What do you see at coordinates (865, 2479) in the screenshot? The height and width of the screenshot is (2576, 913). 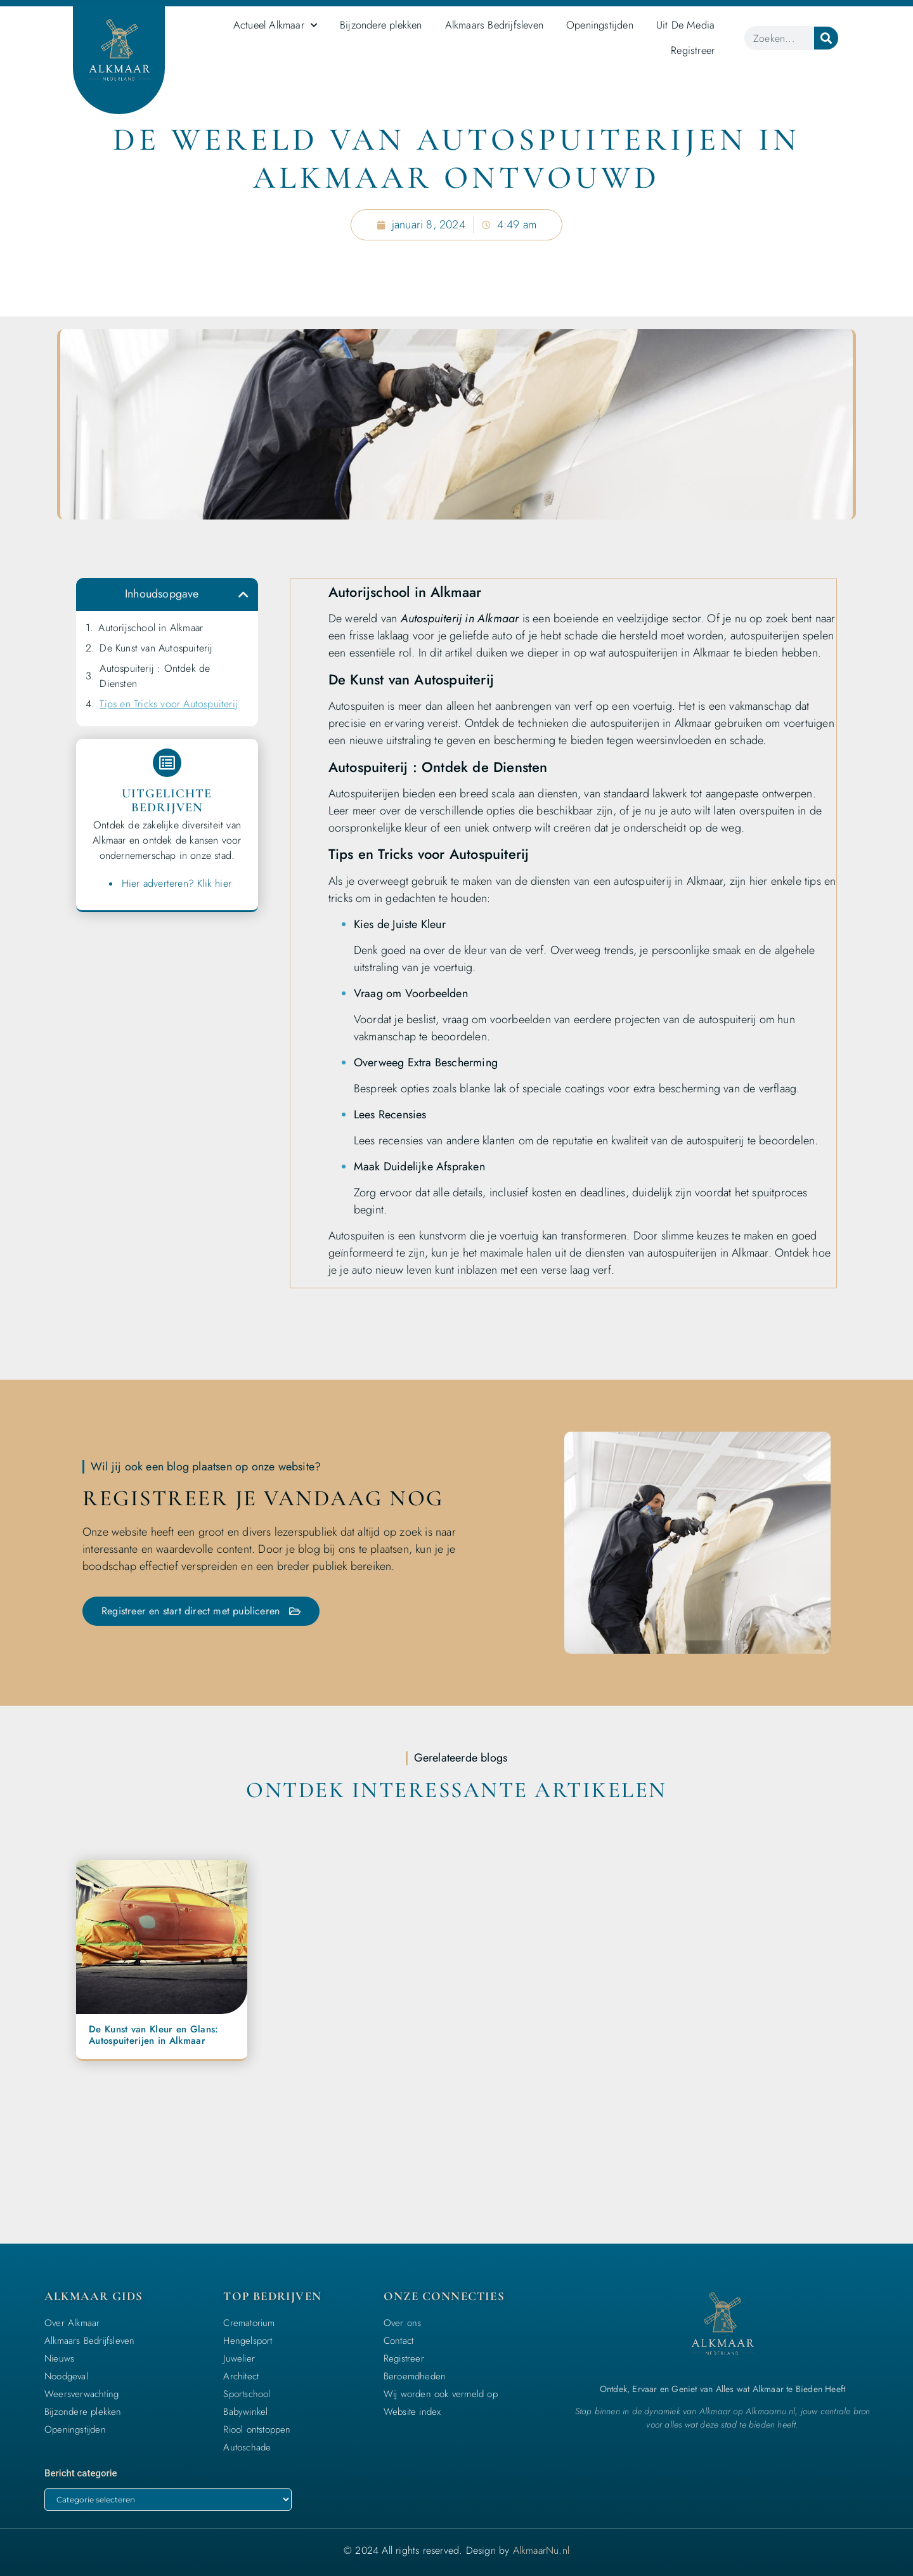 I see `[icon to return to the top]` at bounding box center [865, 2479].